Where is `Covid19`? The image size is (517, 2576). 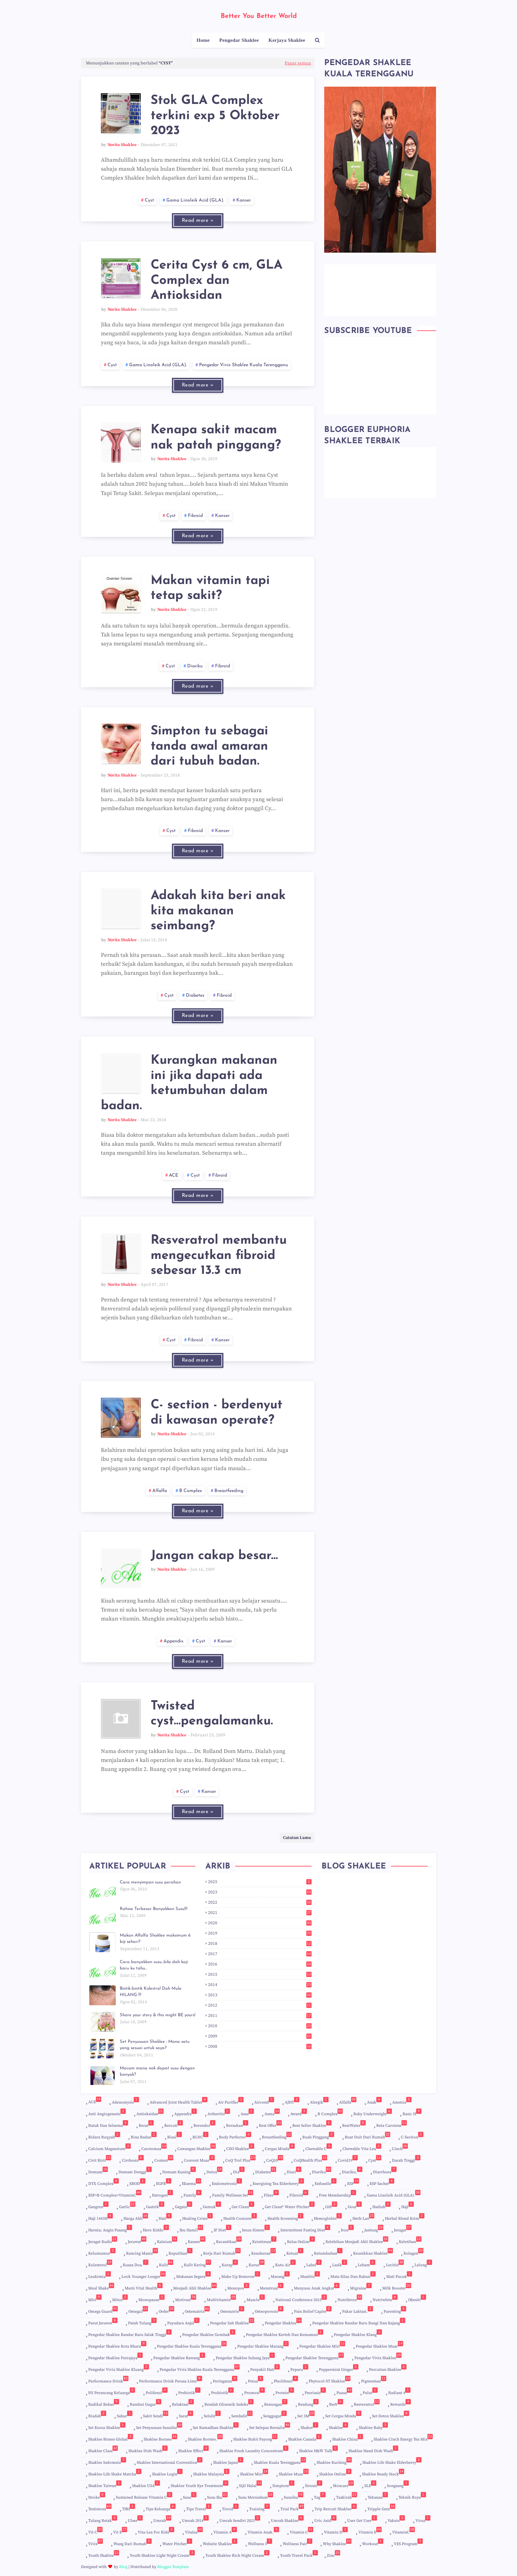 Covid19 is located at coordinates (348, 2159).